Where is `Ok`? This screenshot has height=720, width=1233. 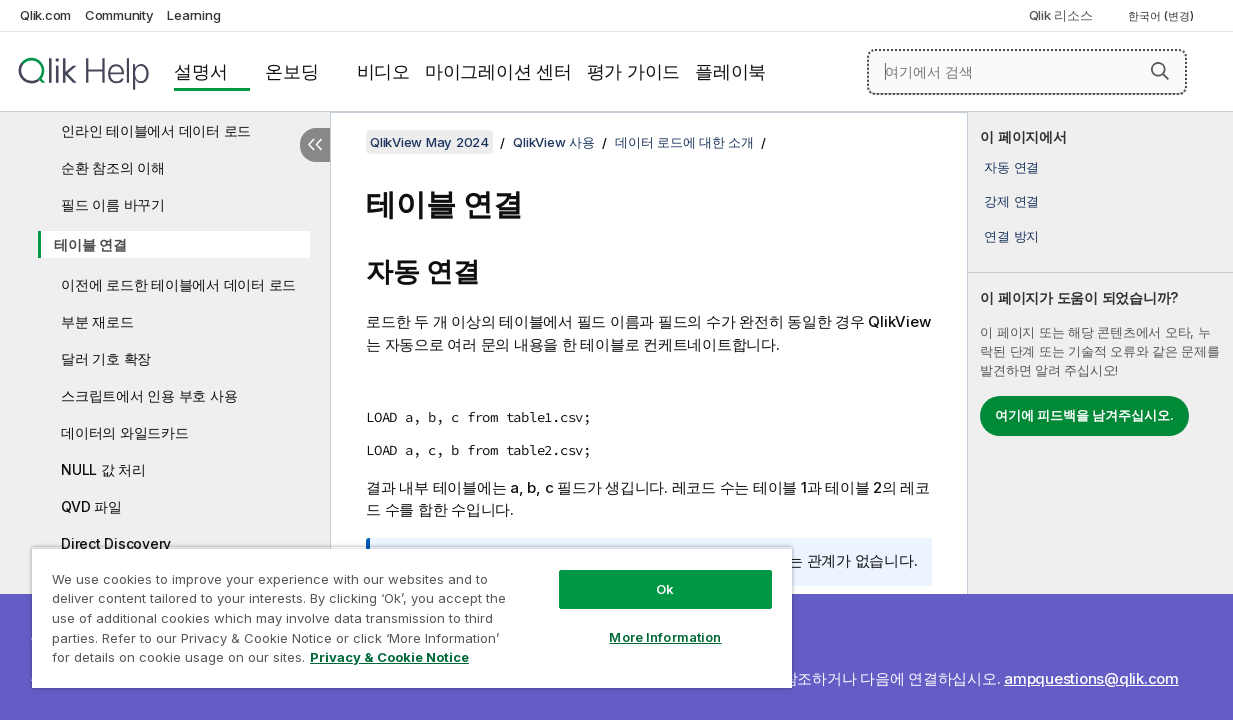 Ok is located at coordinates (627, 574).